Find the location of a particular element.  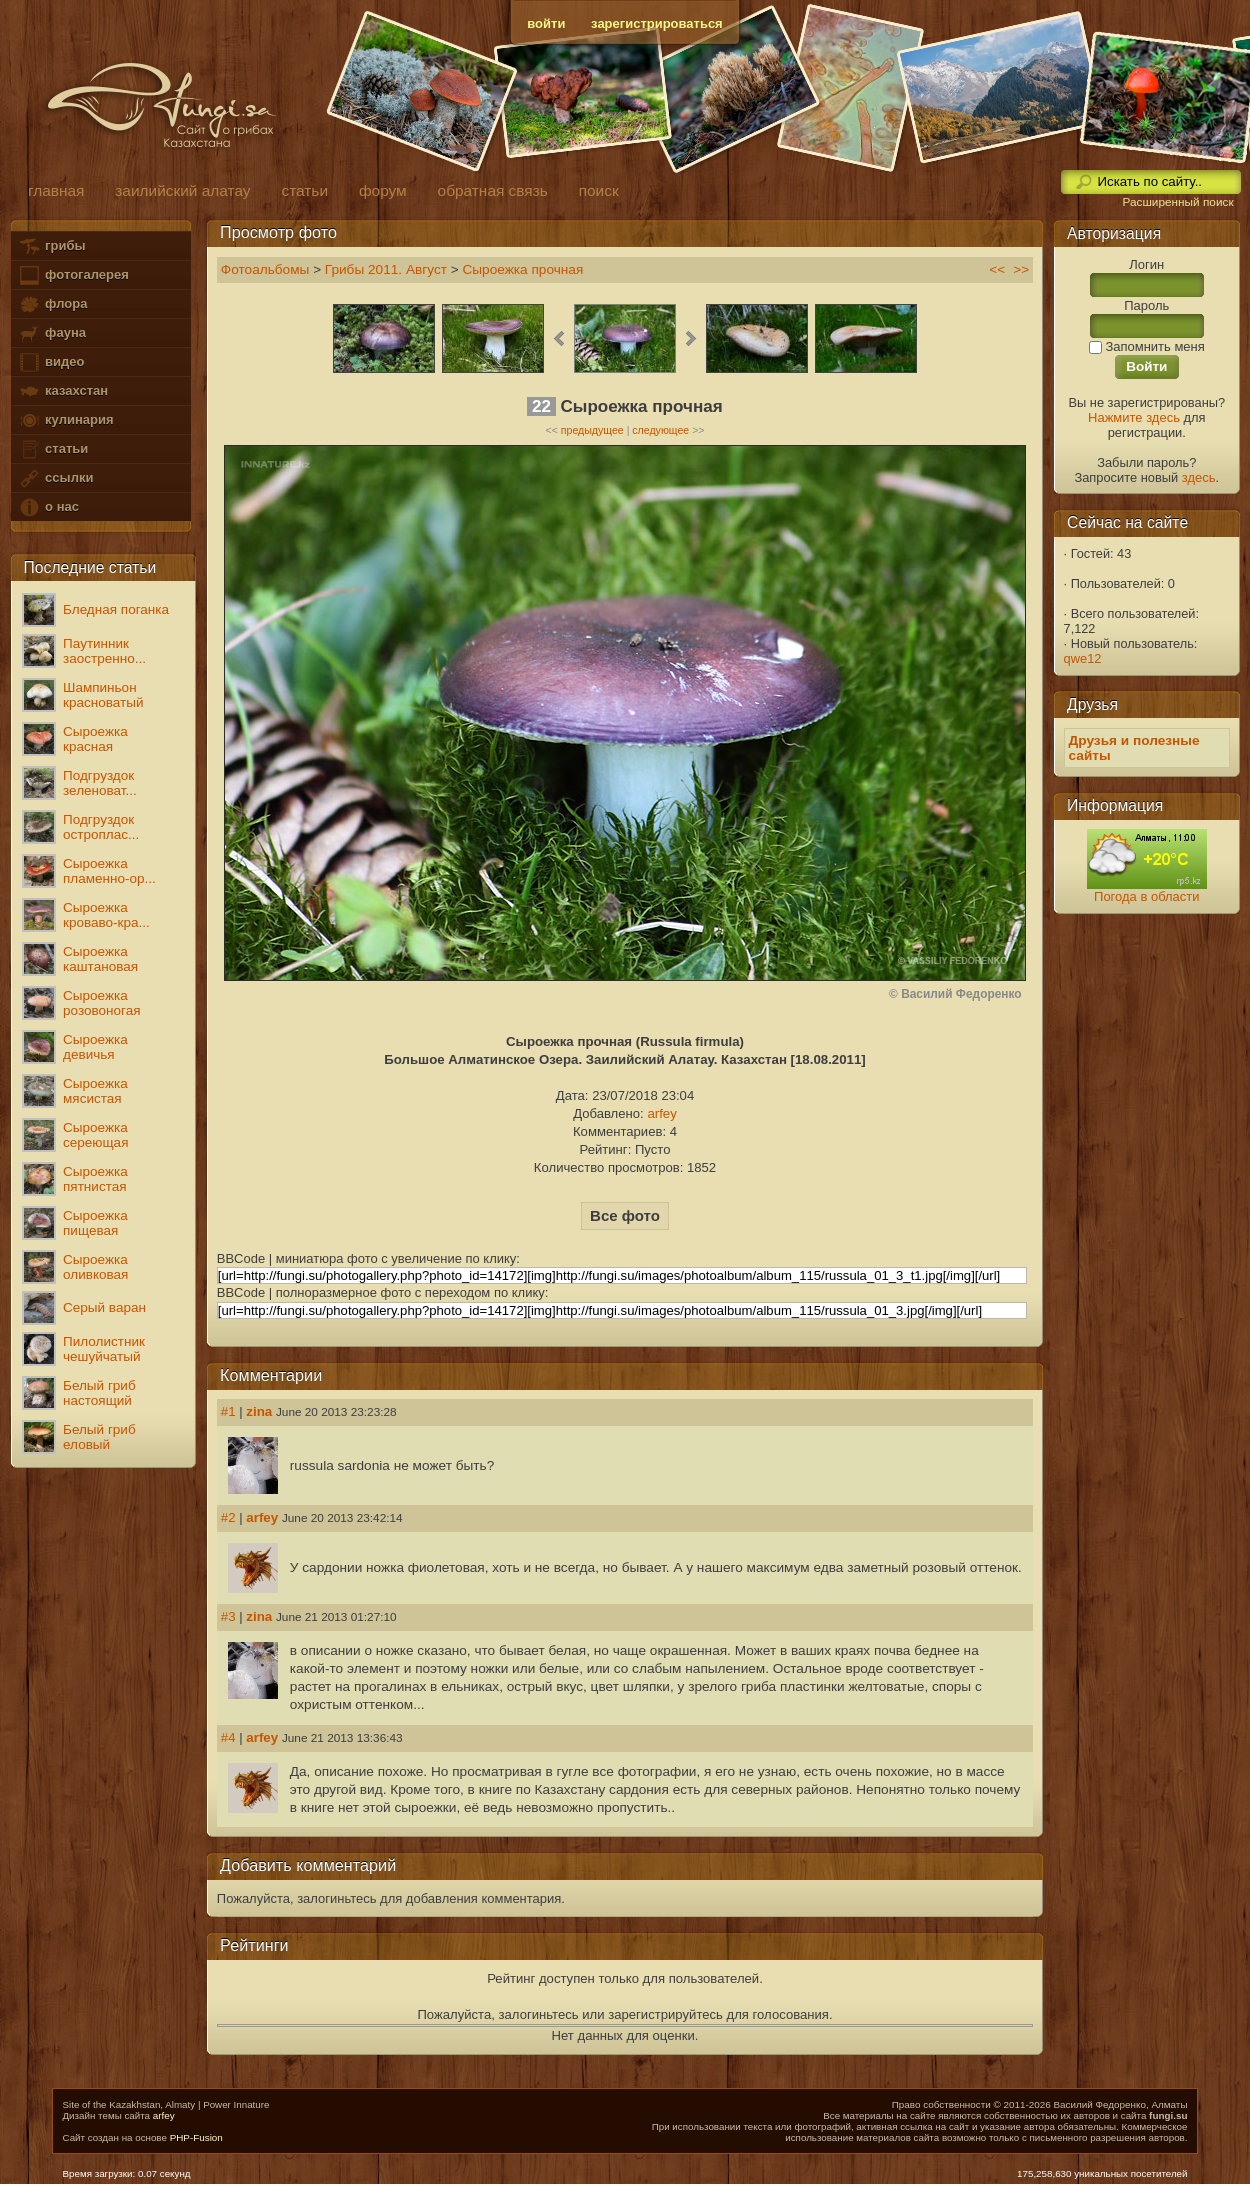

qwe12 is located at coordinates (1083, 658).